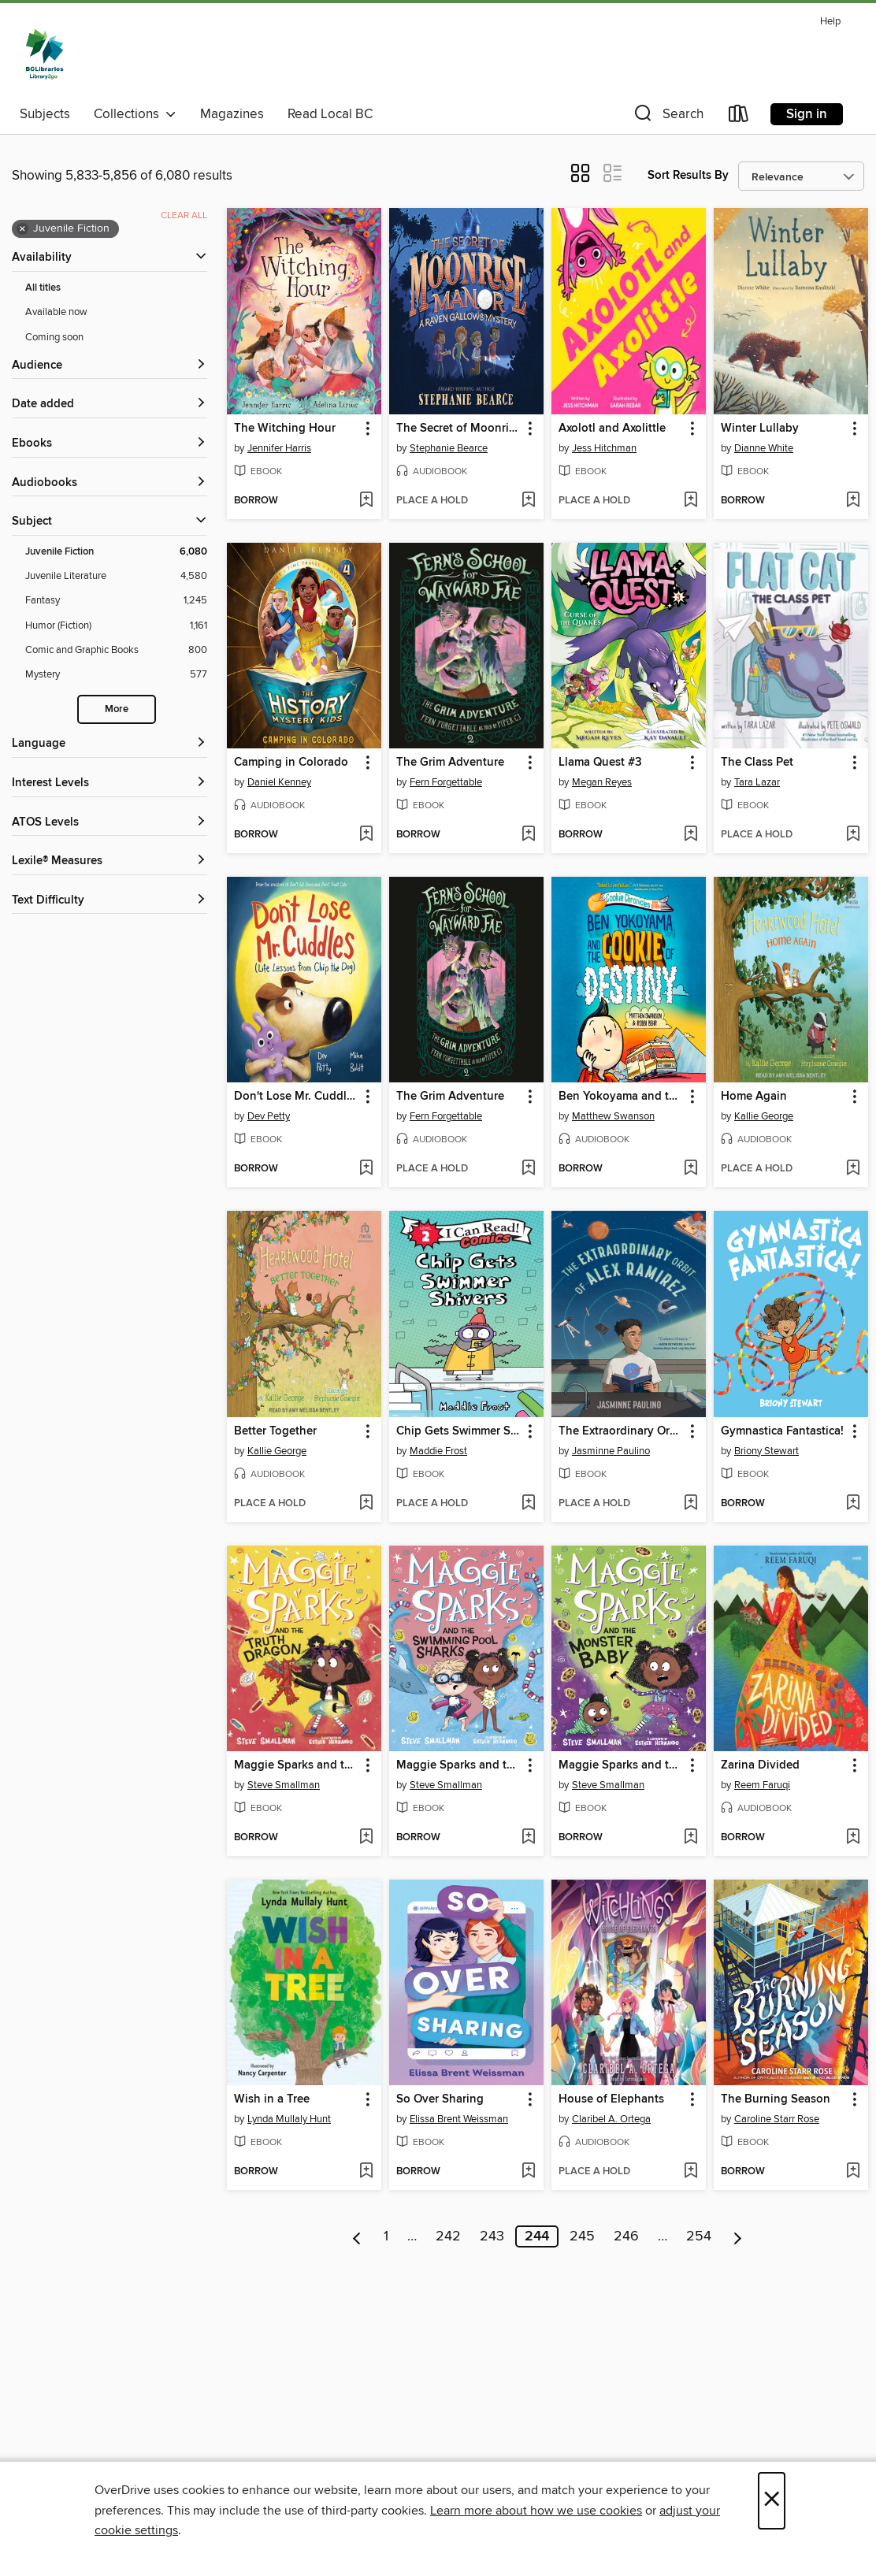  I want to click on Daniel Kenney [Search by author, Daniel Kenney], so click(279, 782).